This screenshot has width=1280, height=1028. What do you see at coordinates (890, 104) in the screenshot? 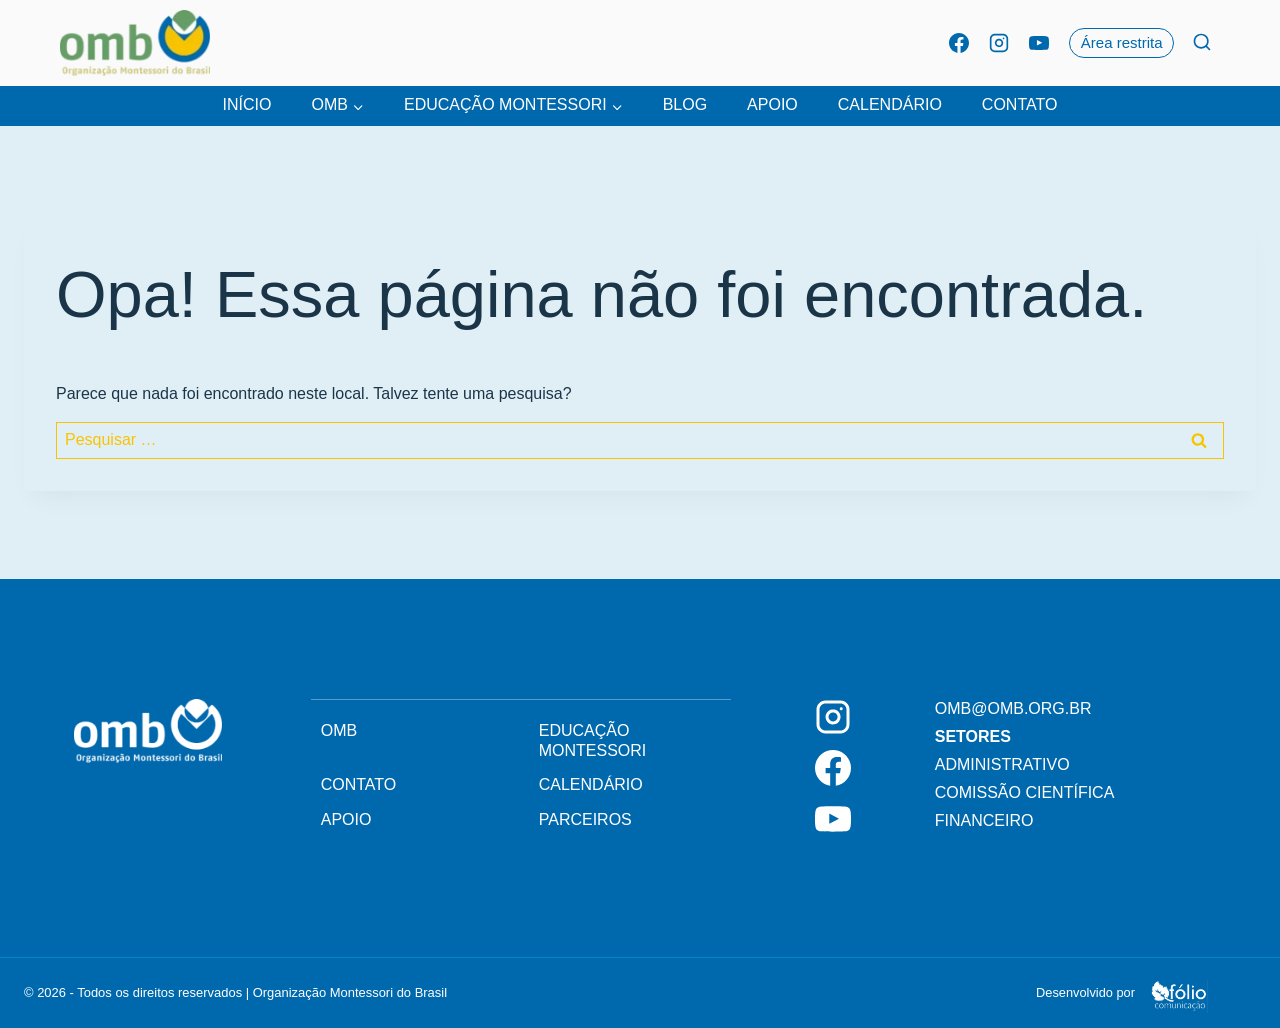
I see `Calendário` at bounding box center [890, 104].